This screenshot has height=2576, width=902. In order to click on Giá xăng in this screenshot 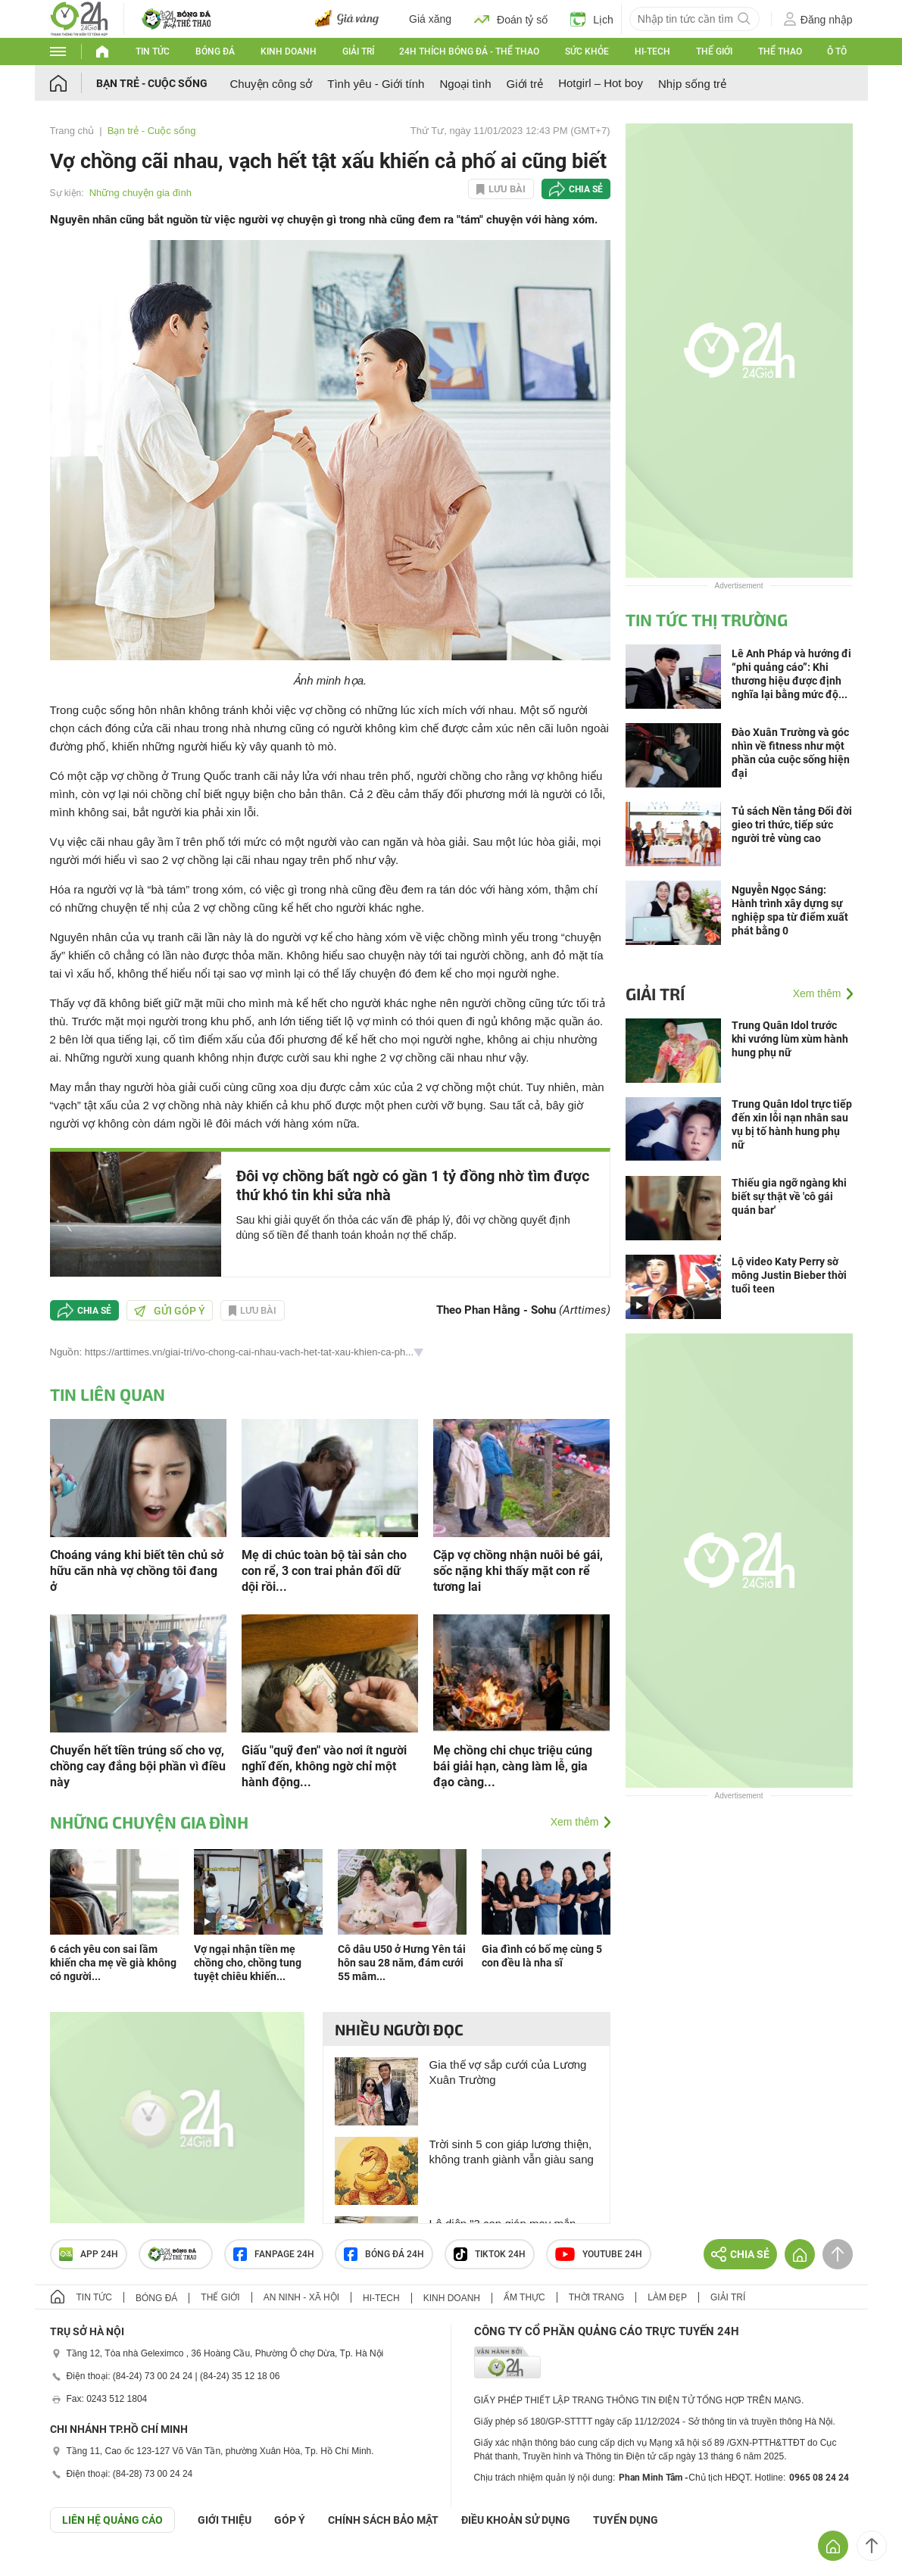, I will do `click(430, 19)`.